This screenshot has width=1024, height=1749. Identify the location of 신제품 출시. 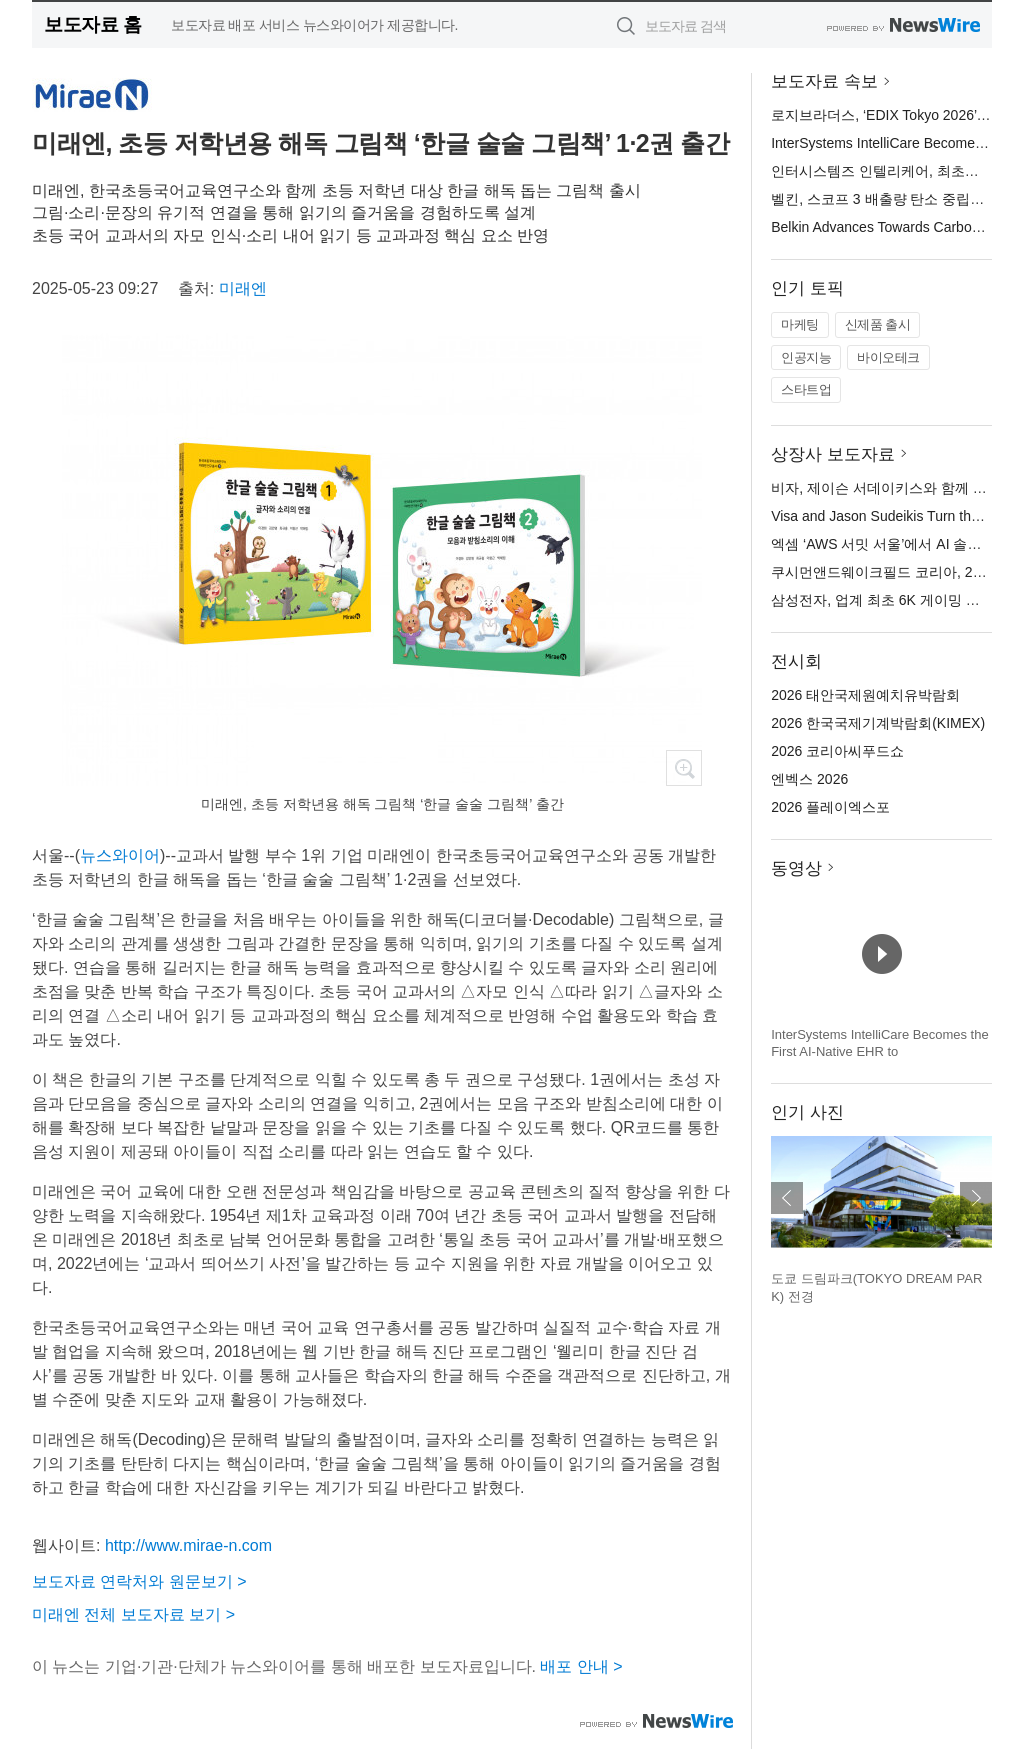
(878, 324).